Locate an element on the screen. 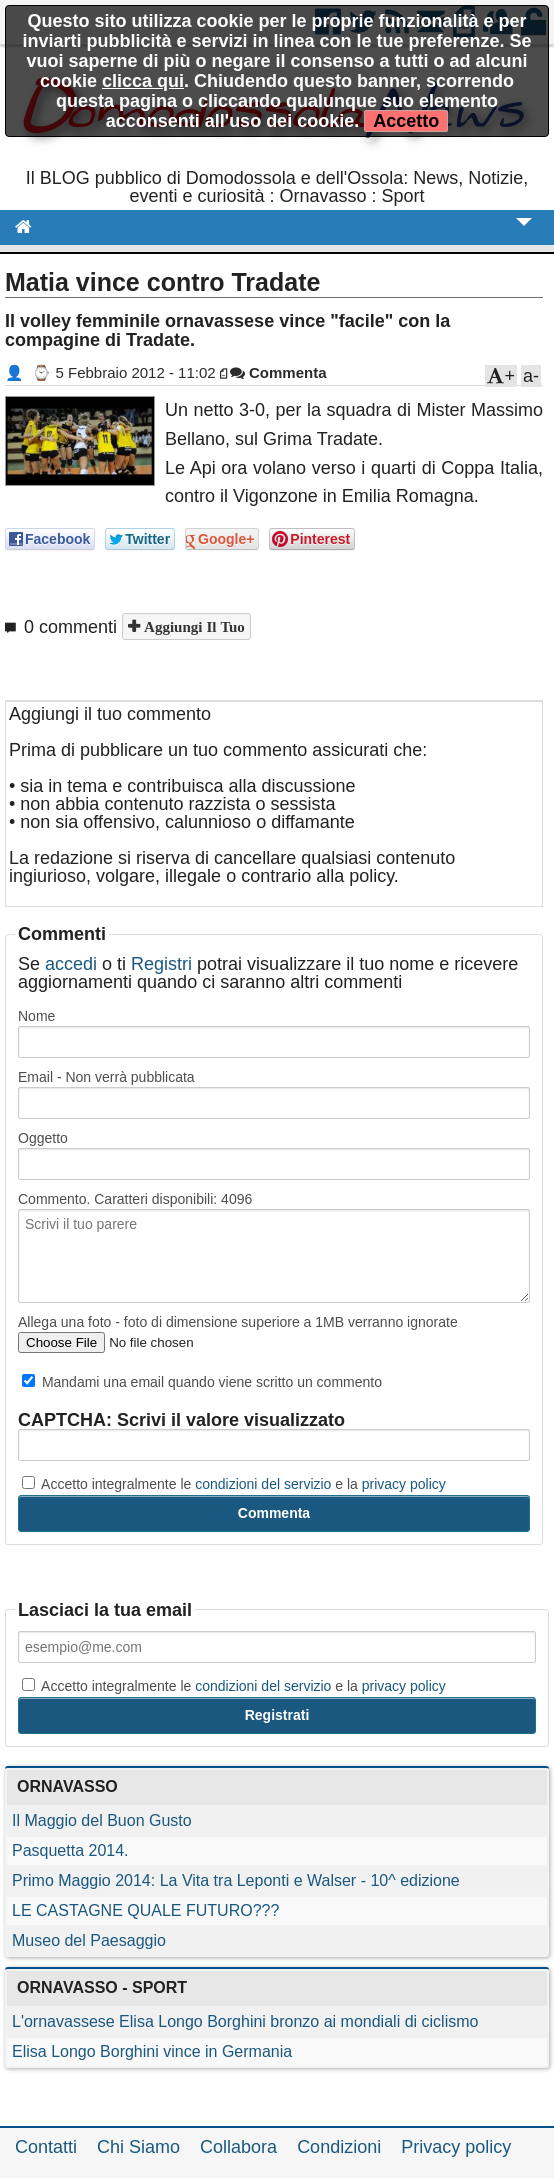 The width and height of the screenshot is (554, 2178). Il Maggio del Buon Gusto is located at coordinates (102, 1820).